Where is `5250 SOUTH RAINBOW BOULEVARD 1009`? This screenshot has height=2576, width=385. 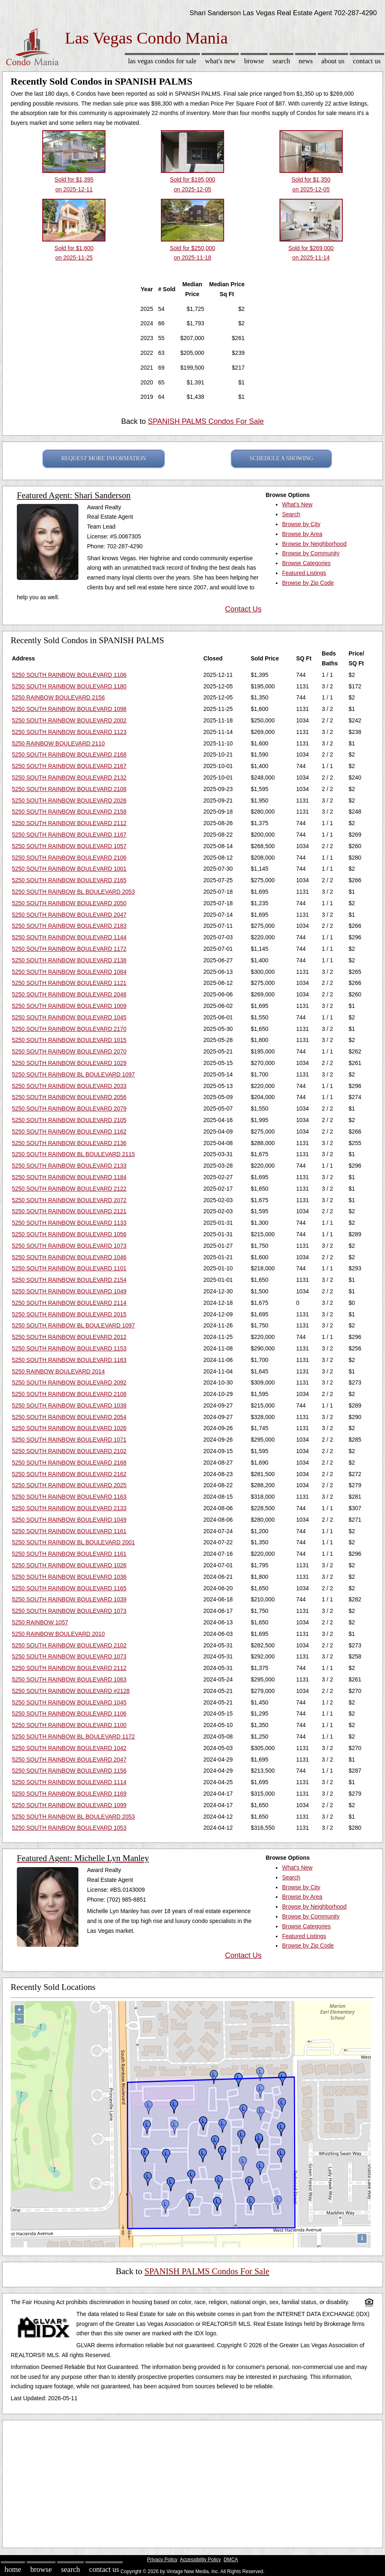 5250 SOUTH RAINBOW BOULEVARD 1009 is located at coordinates (69, 1006).